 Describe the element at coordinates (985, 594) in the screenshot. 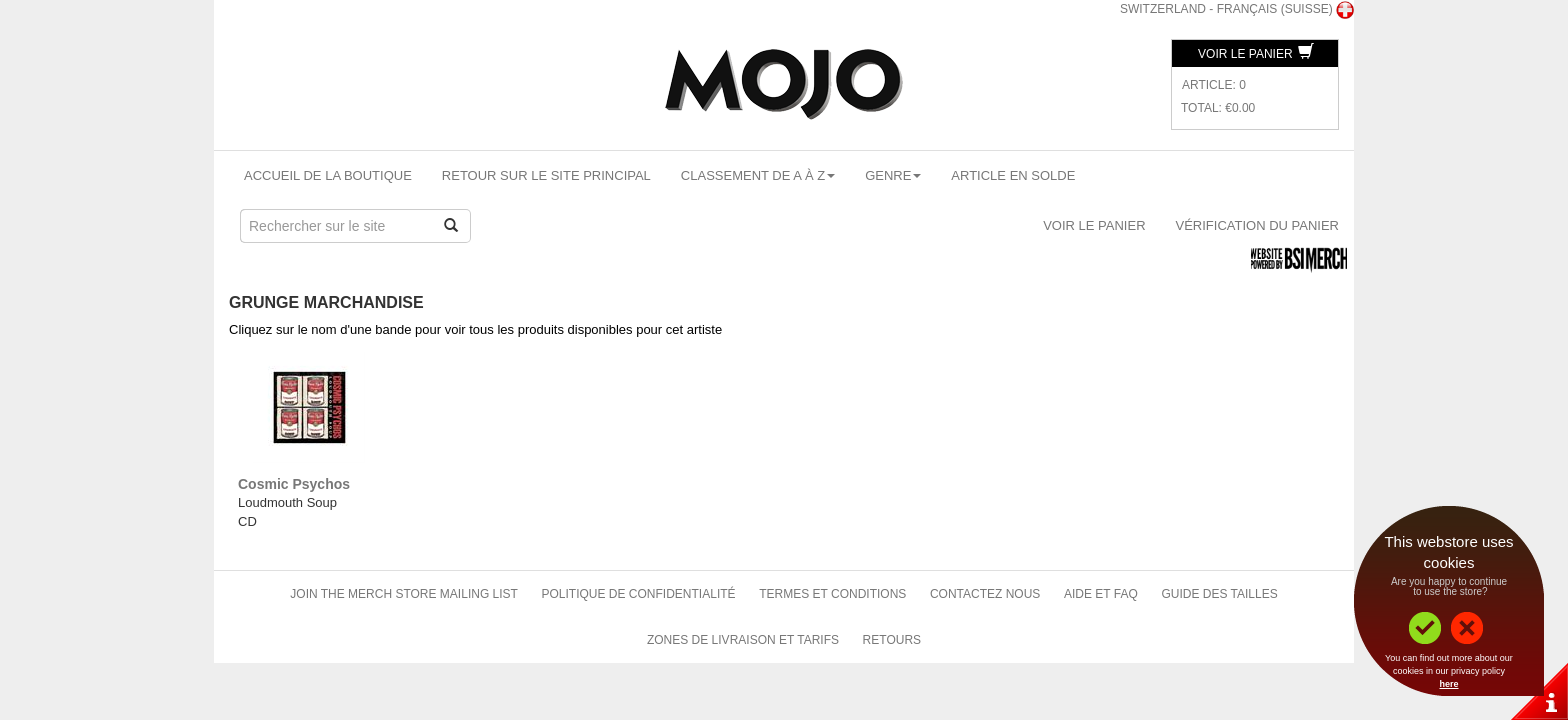

I see `Contactez nous` at that location.